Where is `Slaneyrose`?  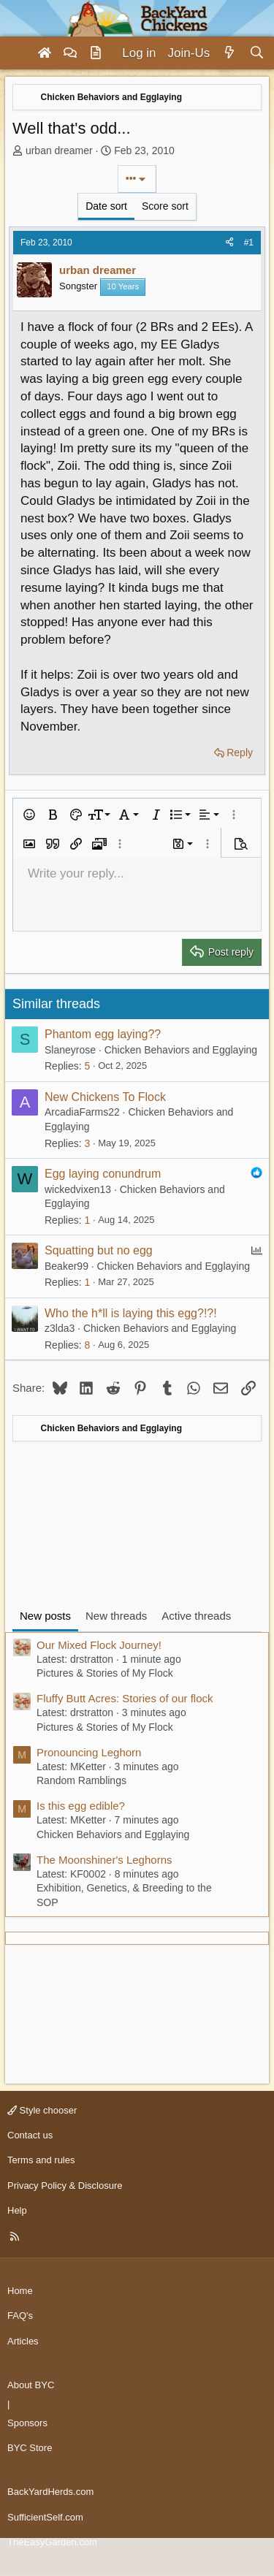
Slaneyrose is located at coordinates (70, 1050).